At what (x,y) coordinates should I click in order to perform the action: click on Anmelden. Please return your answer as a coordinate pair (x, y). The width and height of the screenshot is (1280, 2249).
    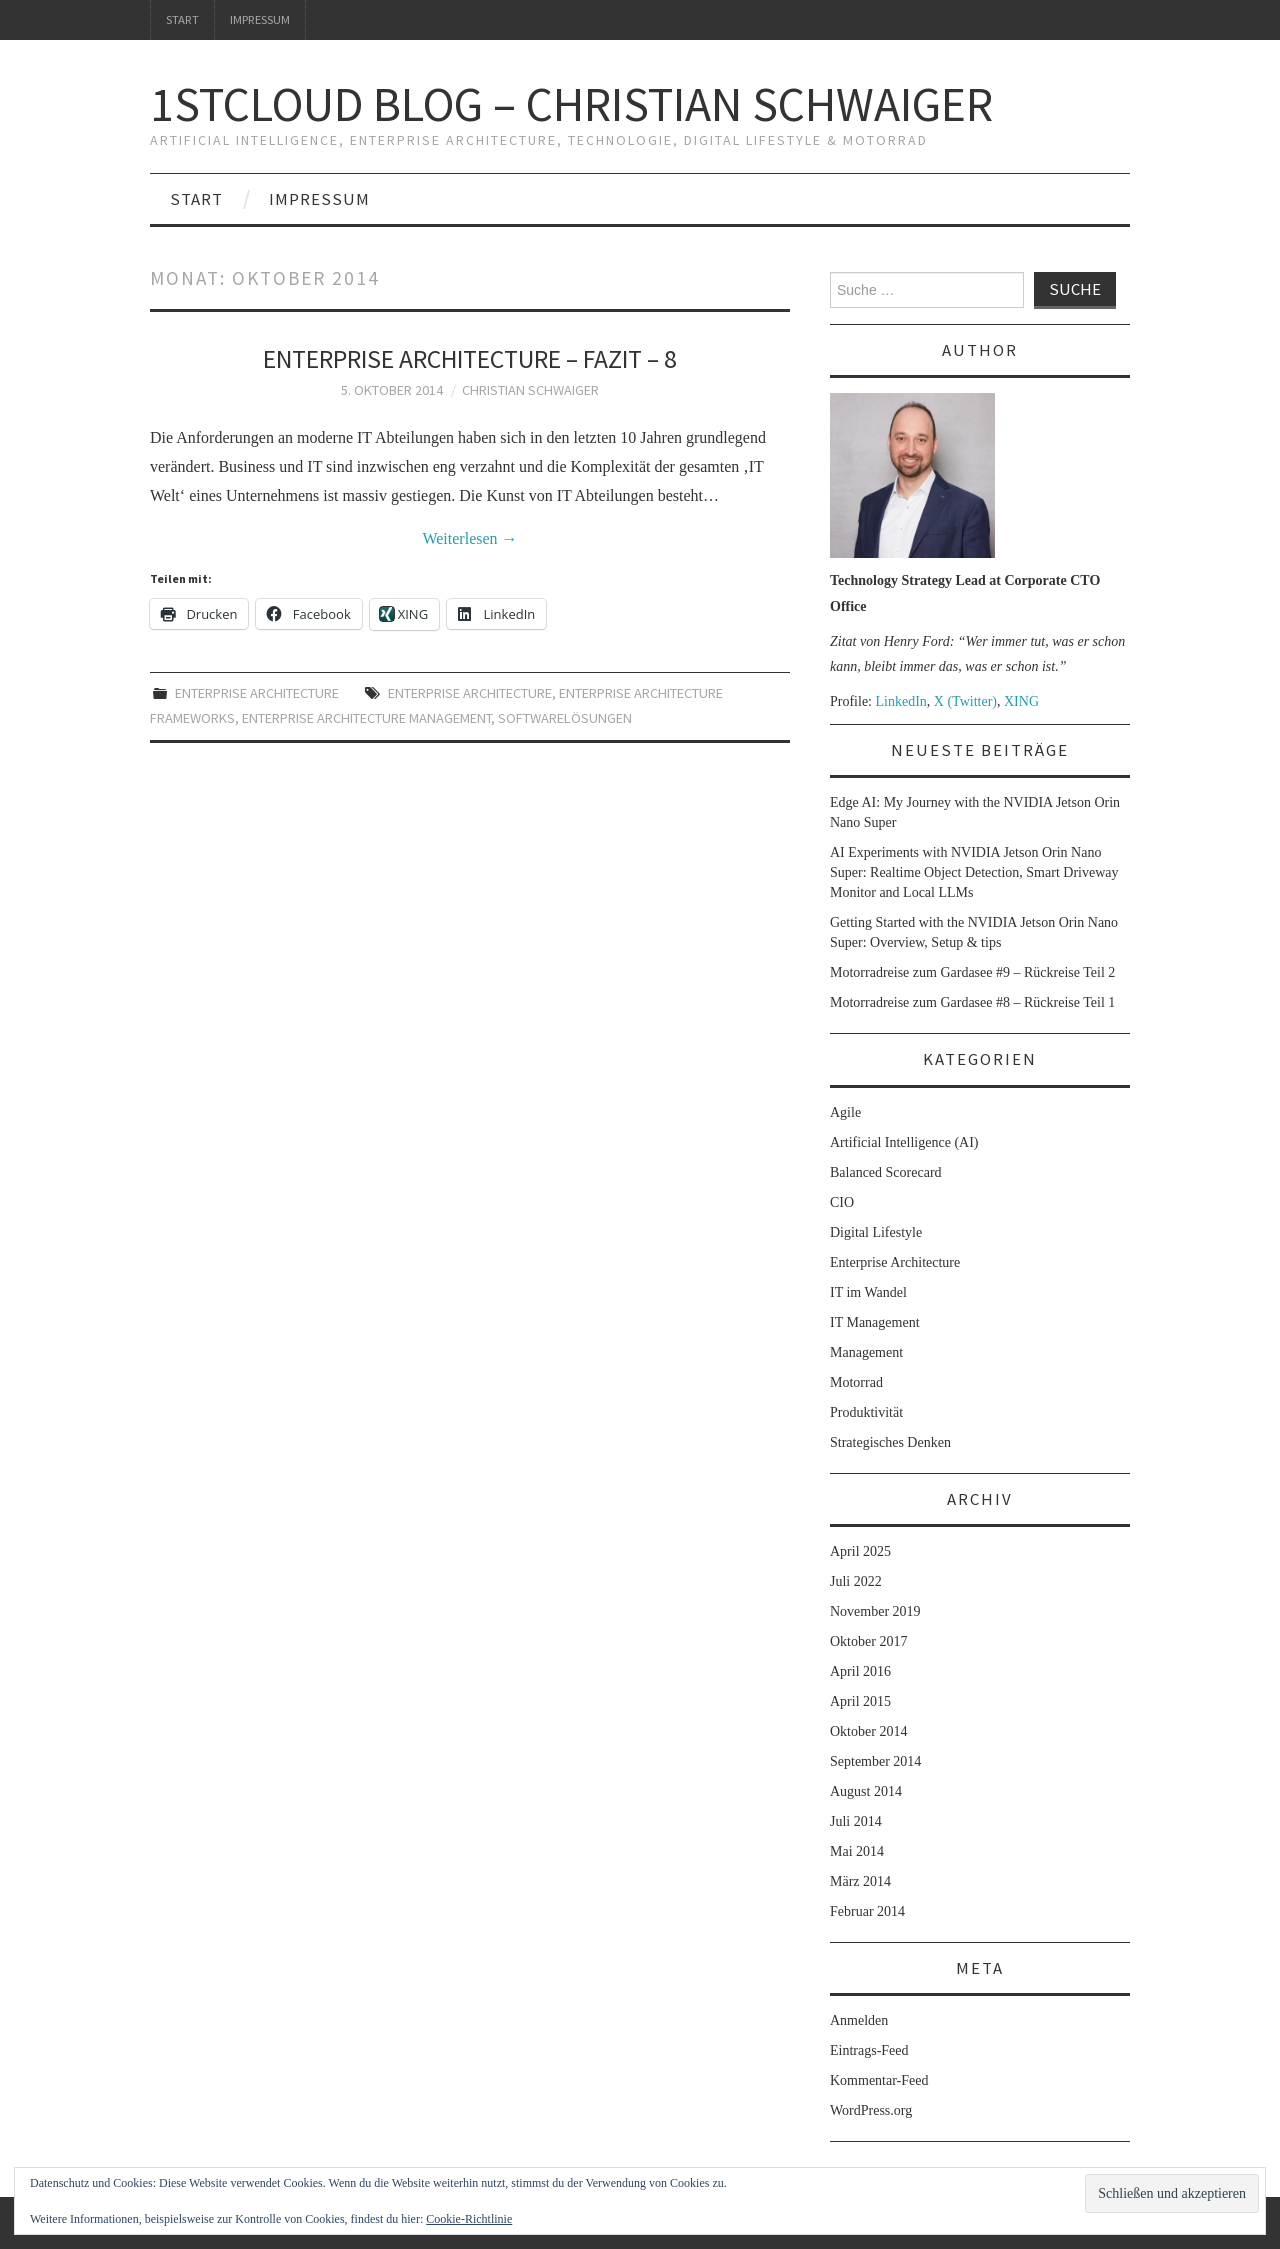
    Looking at the image, I should click on (859, 2020).